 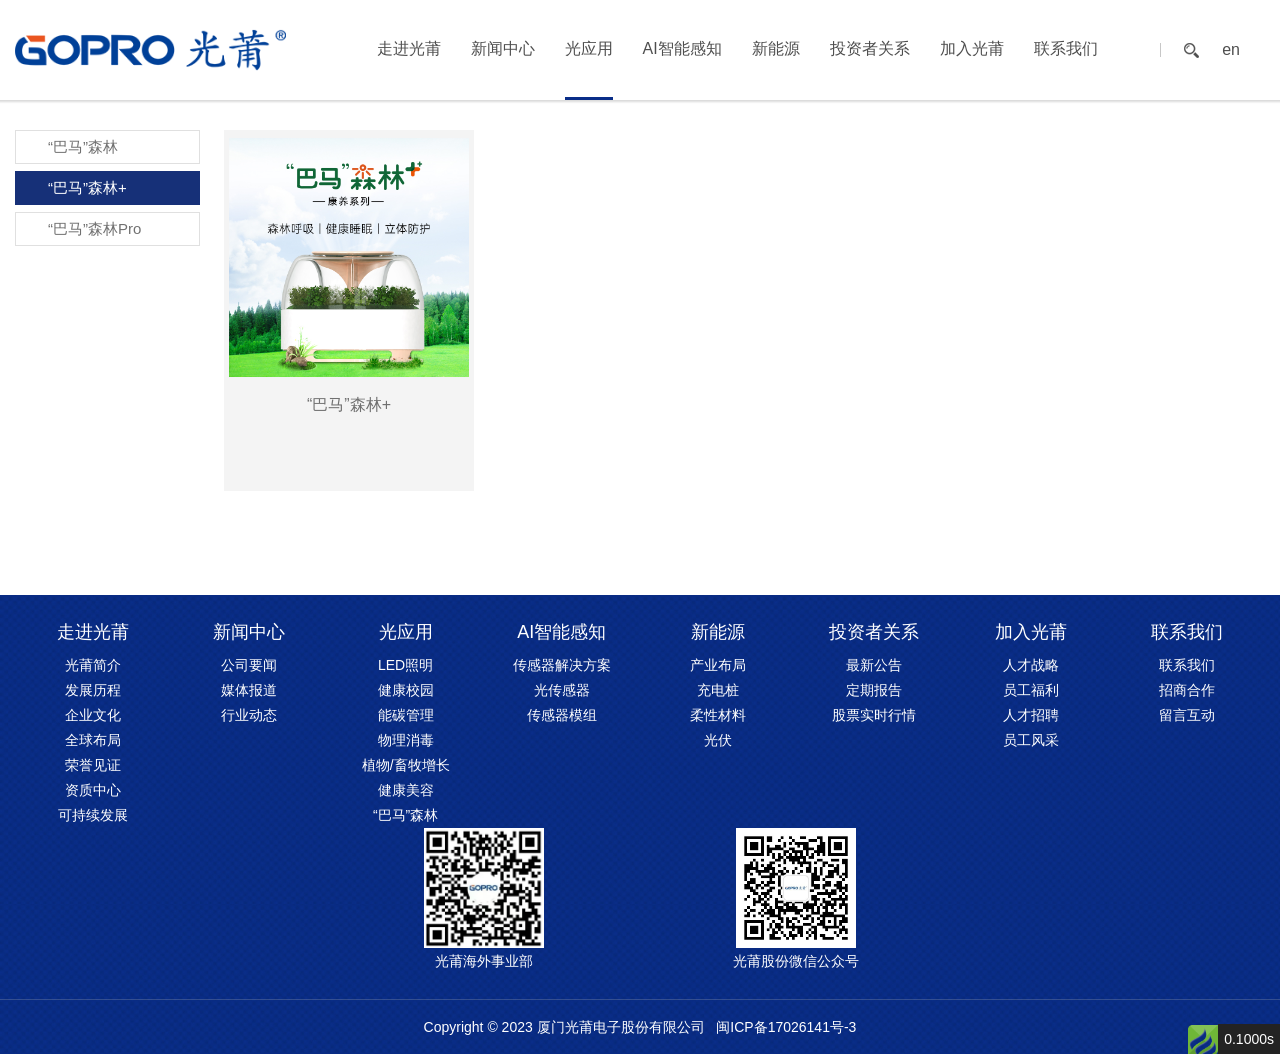 I want to click on 植物/畜牧增长, so click(x=406, y=765).